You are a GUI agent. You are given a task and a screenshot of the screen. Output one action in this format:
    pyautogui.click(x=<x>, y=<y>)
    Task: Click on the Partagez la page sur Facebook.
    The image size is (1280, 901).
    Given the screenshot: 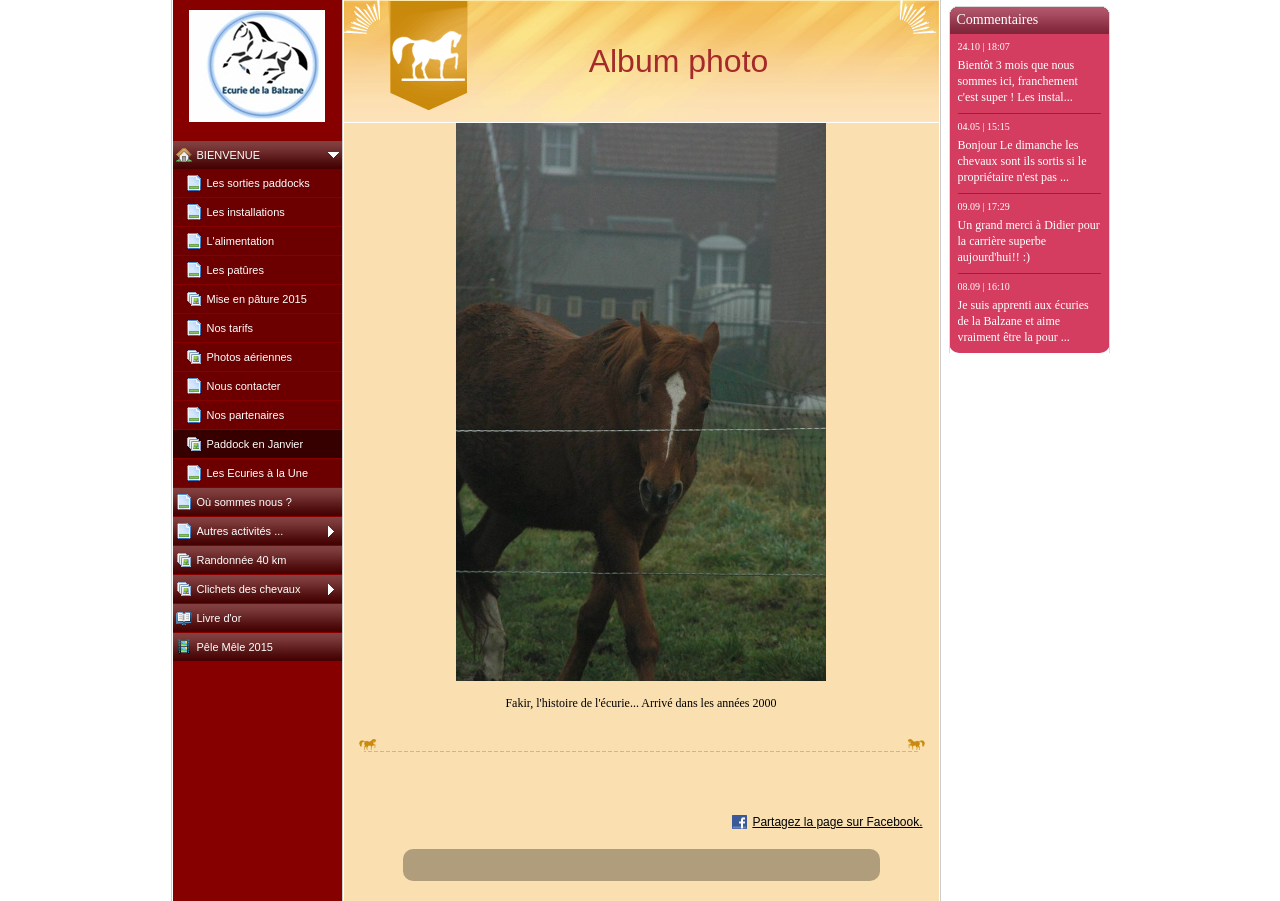 What is the action you would take?
    pyautogui.click(x=837, y=822)
    